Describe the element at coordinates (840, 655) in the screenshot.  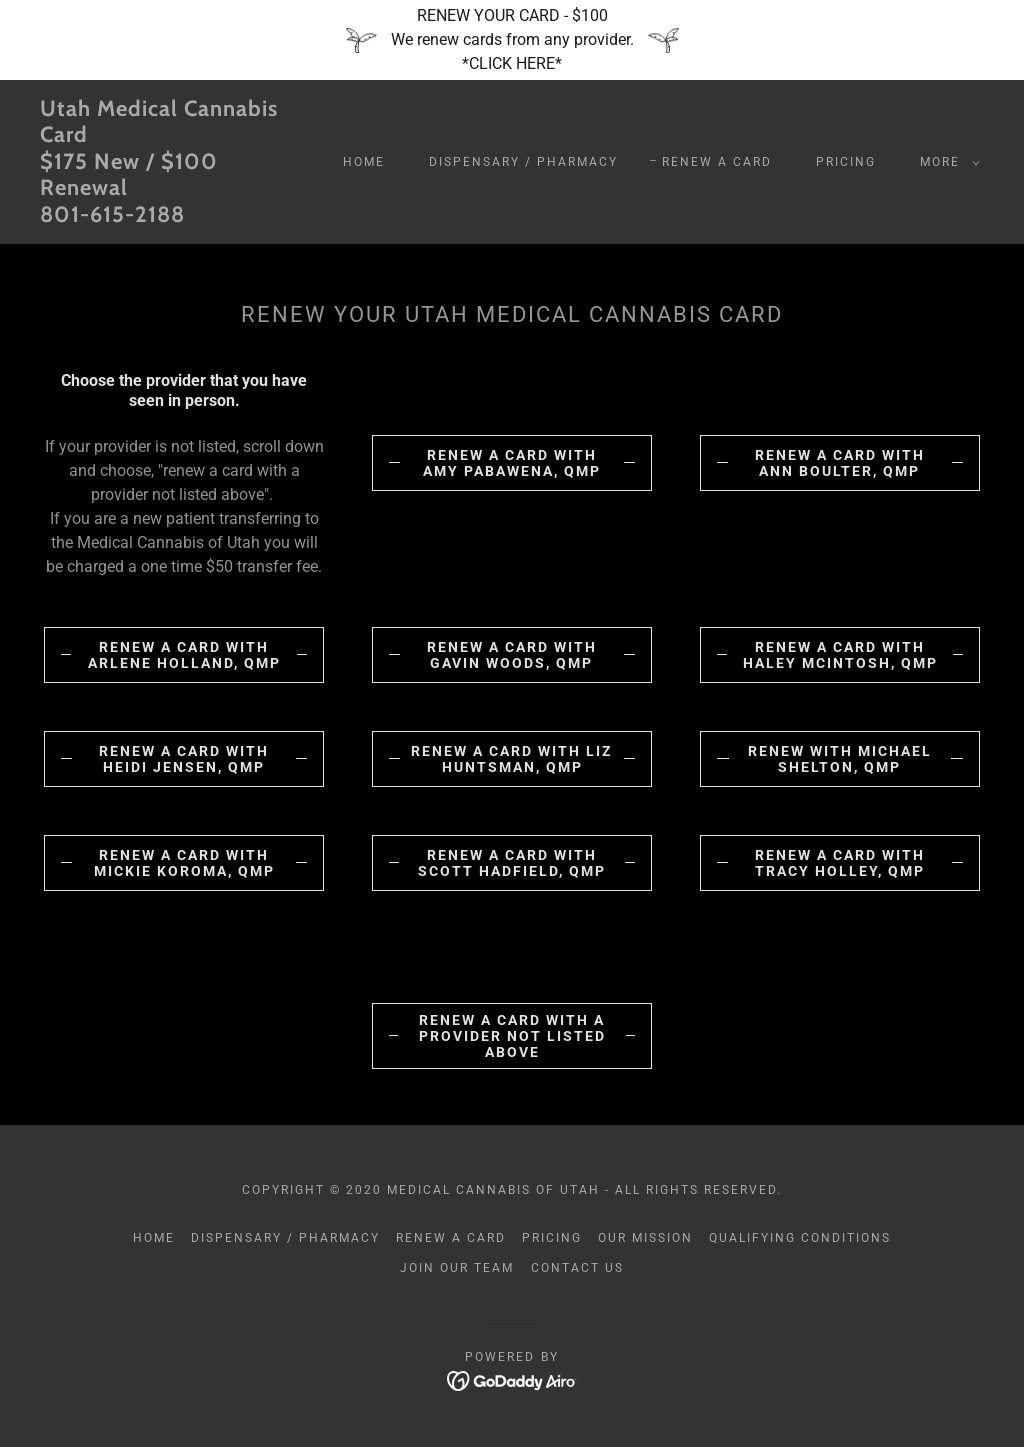
I see `Renew a card with Haley McIntosh, QMP` at that location.